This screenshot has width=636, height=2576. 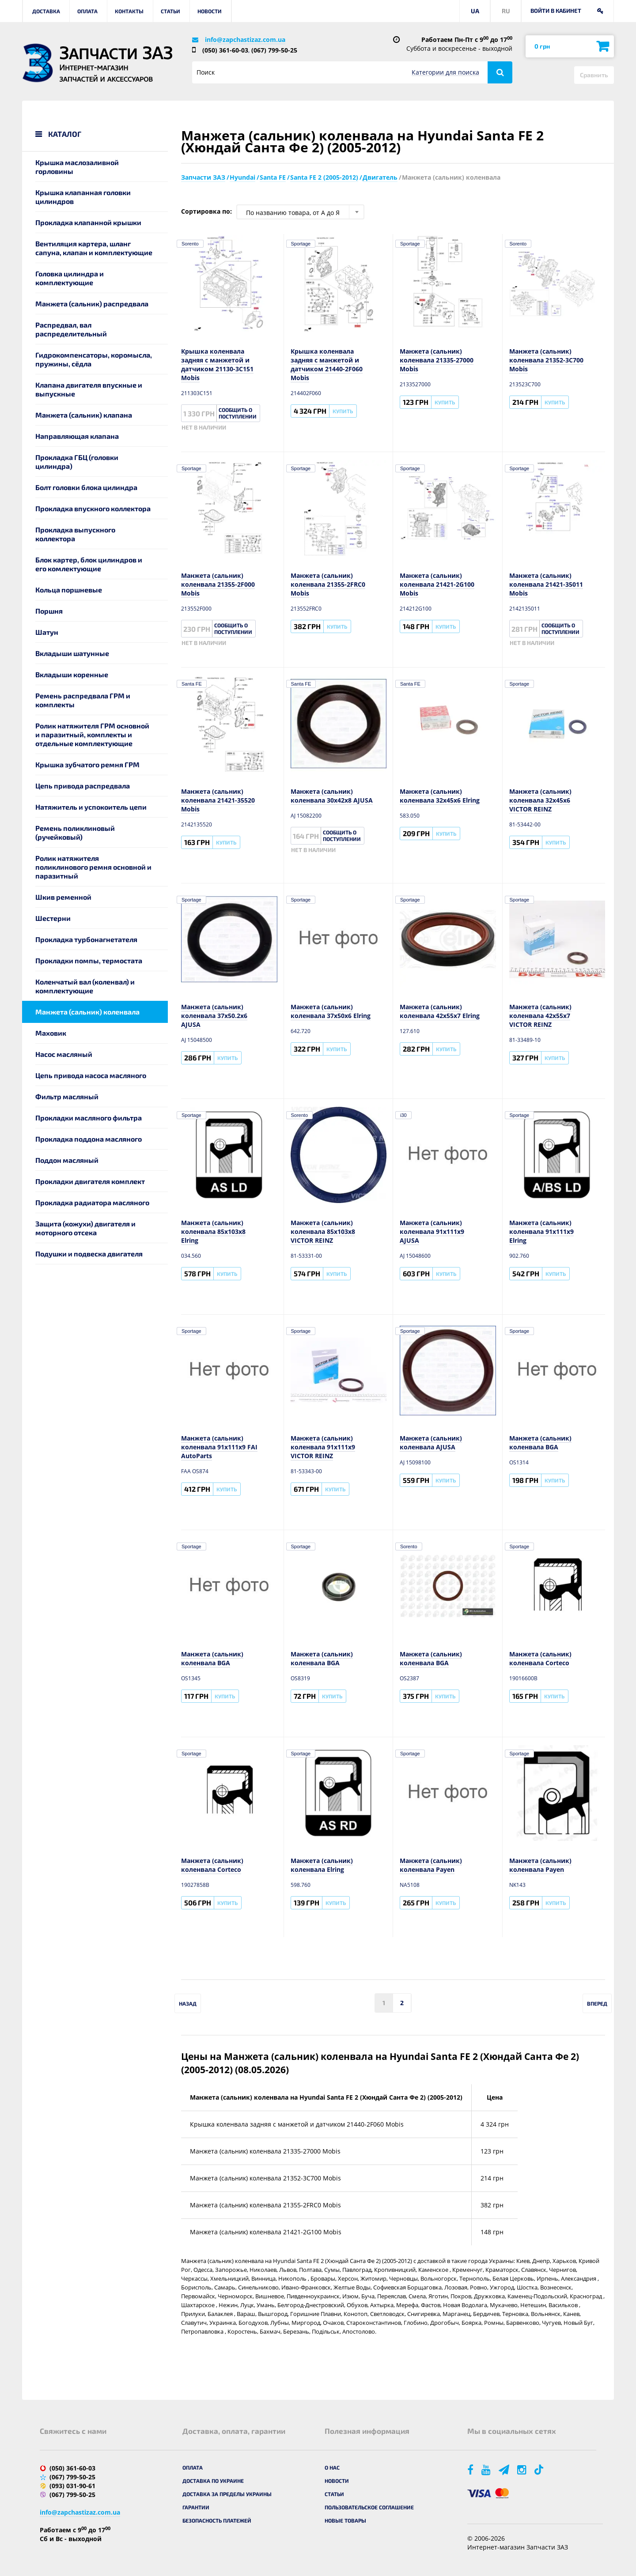 What do you see at coordinates (72, 653) in the screenshot?
I see `Вкладыши шатунные` at bounding box center [72, 653].